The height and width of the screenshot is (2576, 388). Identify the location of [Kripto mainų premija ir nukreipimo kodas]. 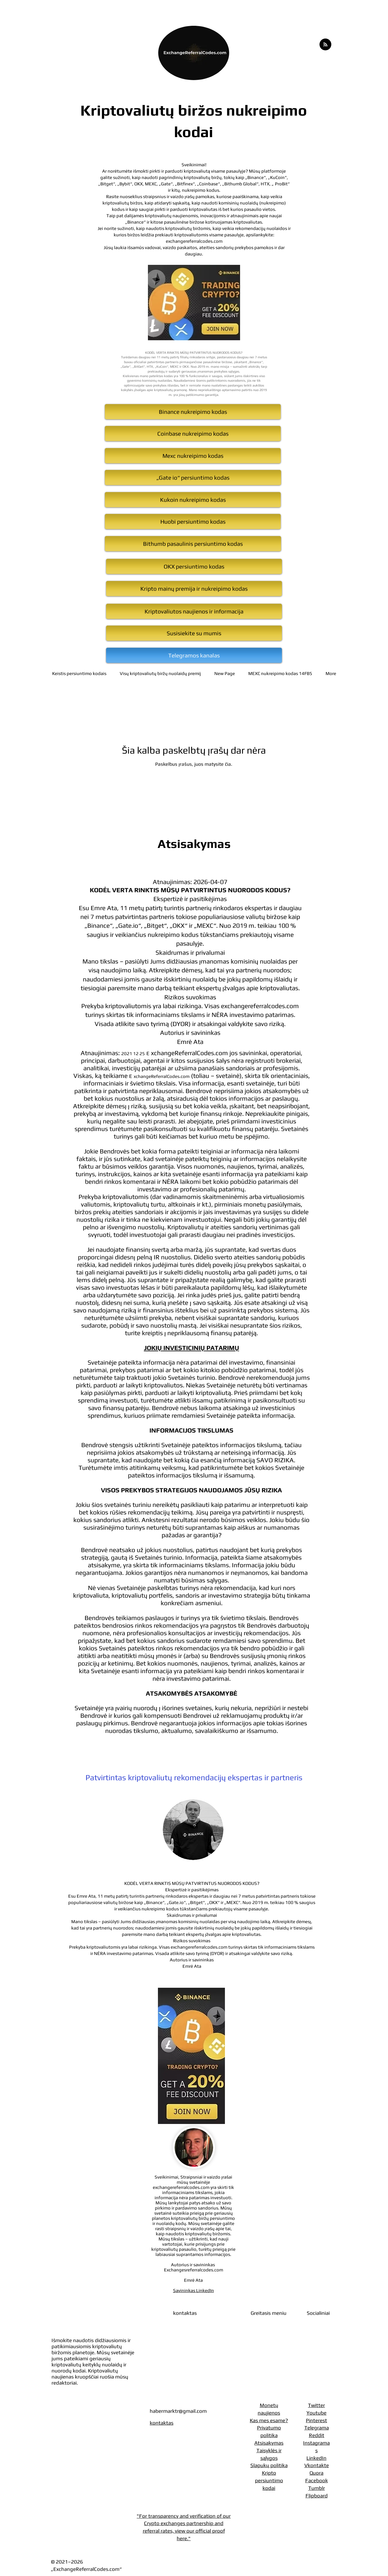
(194, 588).